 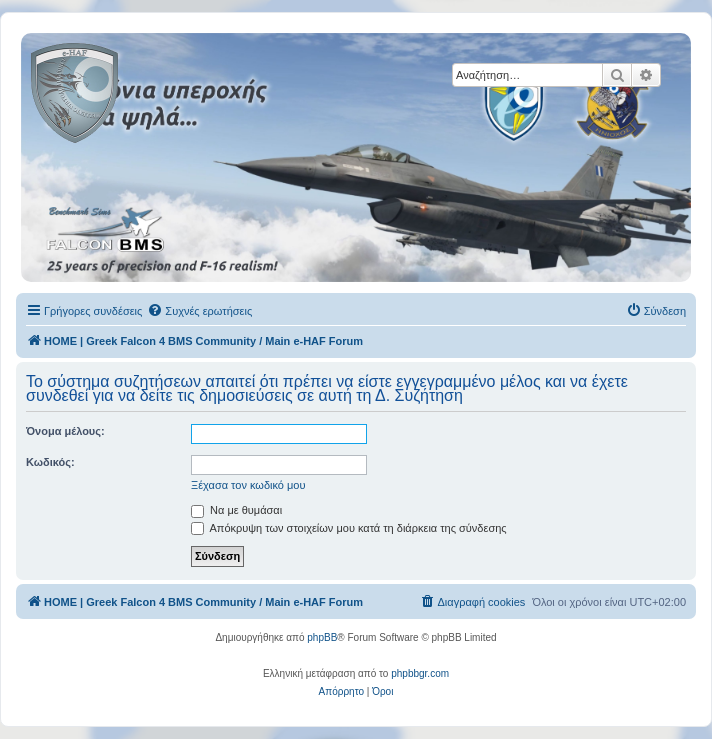 What do you see at coordinates (50, 462) in the screenshot?
I see `Κωδικός:` at bounding box center [50, 462].